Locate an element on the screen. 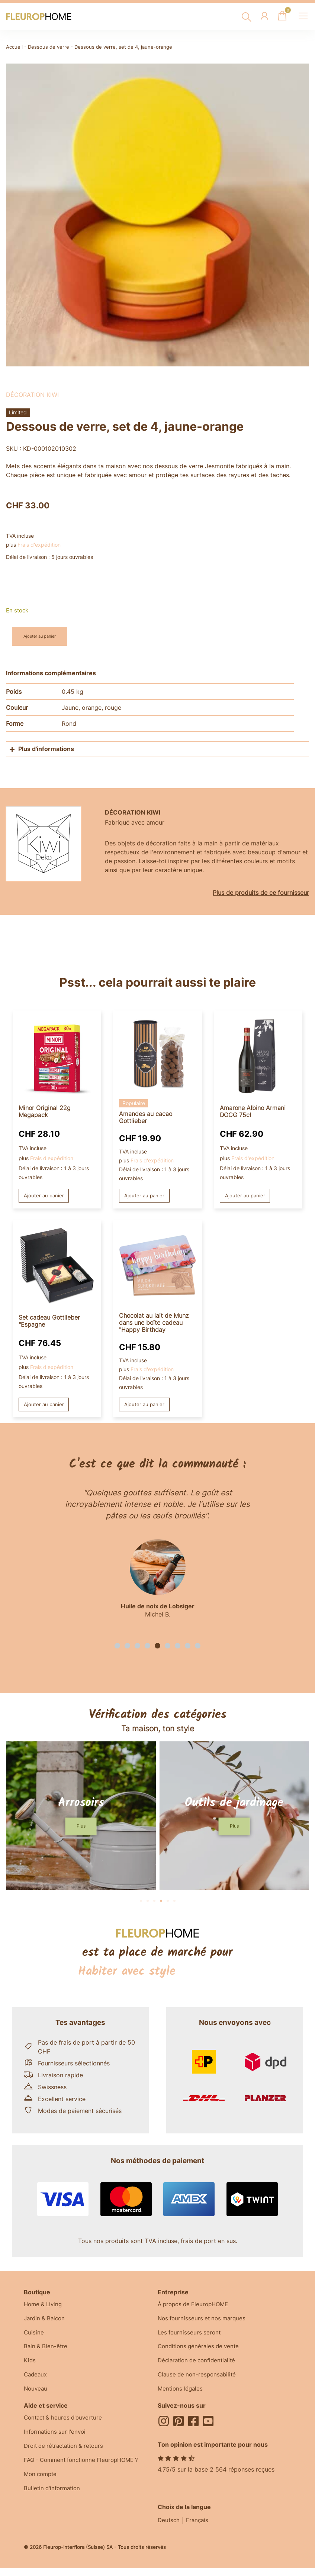 Image resolution: width=315 pixels, height=2576 pixels. [button] is located at coordinates (117, 1647).